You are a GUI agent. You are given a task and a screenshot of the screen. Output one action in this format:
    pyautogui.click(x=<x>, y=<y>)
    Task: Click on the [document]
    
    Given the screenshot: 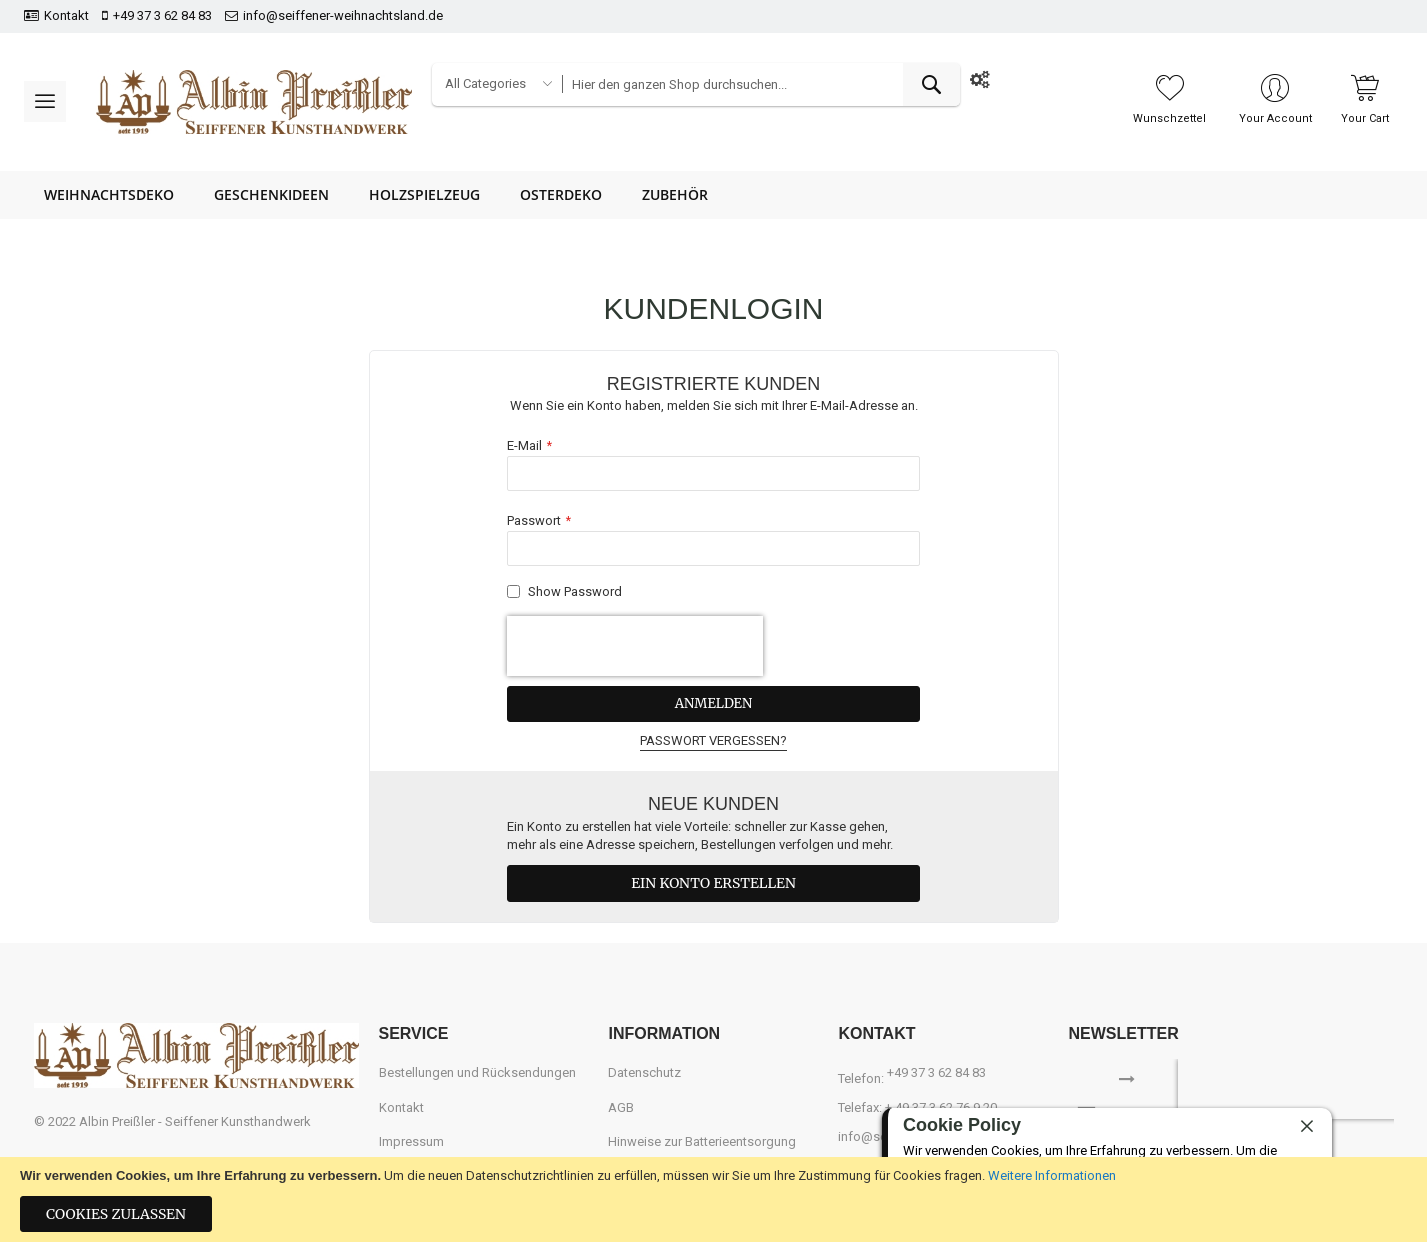 What is the action you would take?
    pyautogui.click(x=713, y=1199)
    